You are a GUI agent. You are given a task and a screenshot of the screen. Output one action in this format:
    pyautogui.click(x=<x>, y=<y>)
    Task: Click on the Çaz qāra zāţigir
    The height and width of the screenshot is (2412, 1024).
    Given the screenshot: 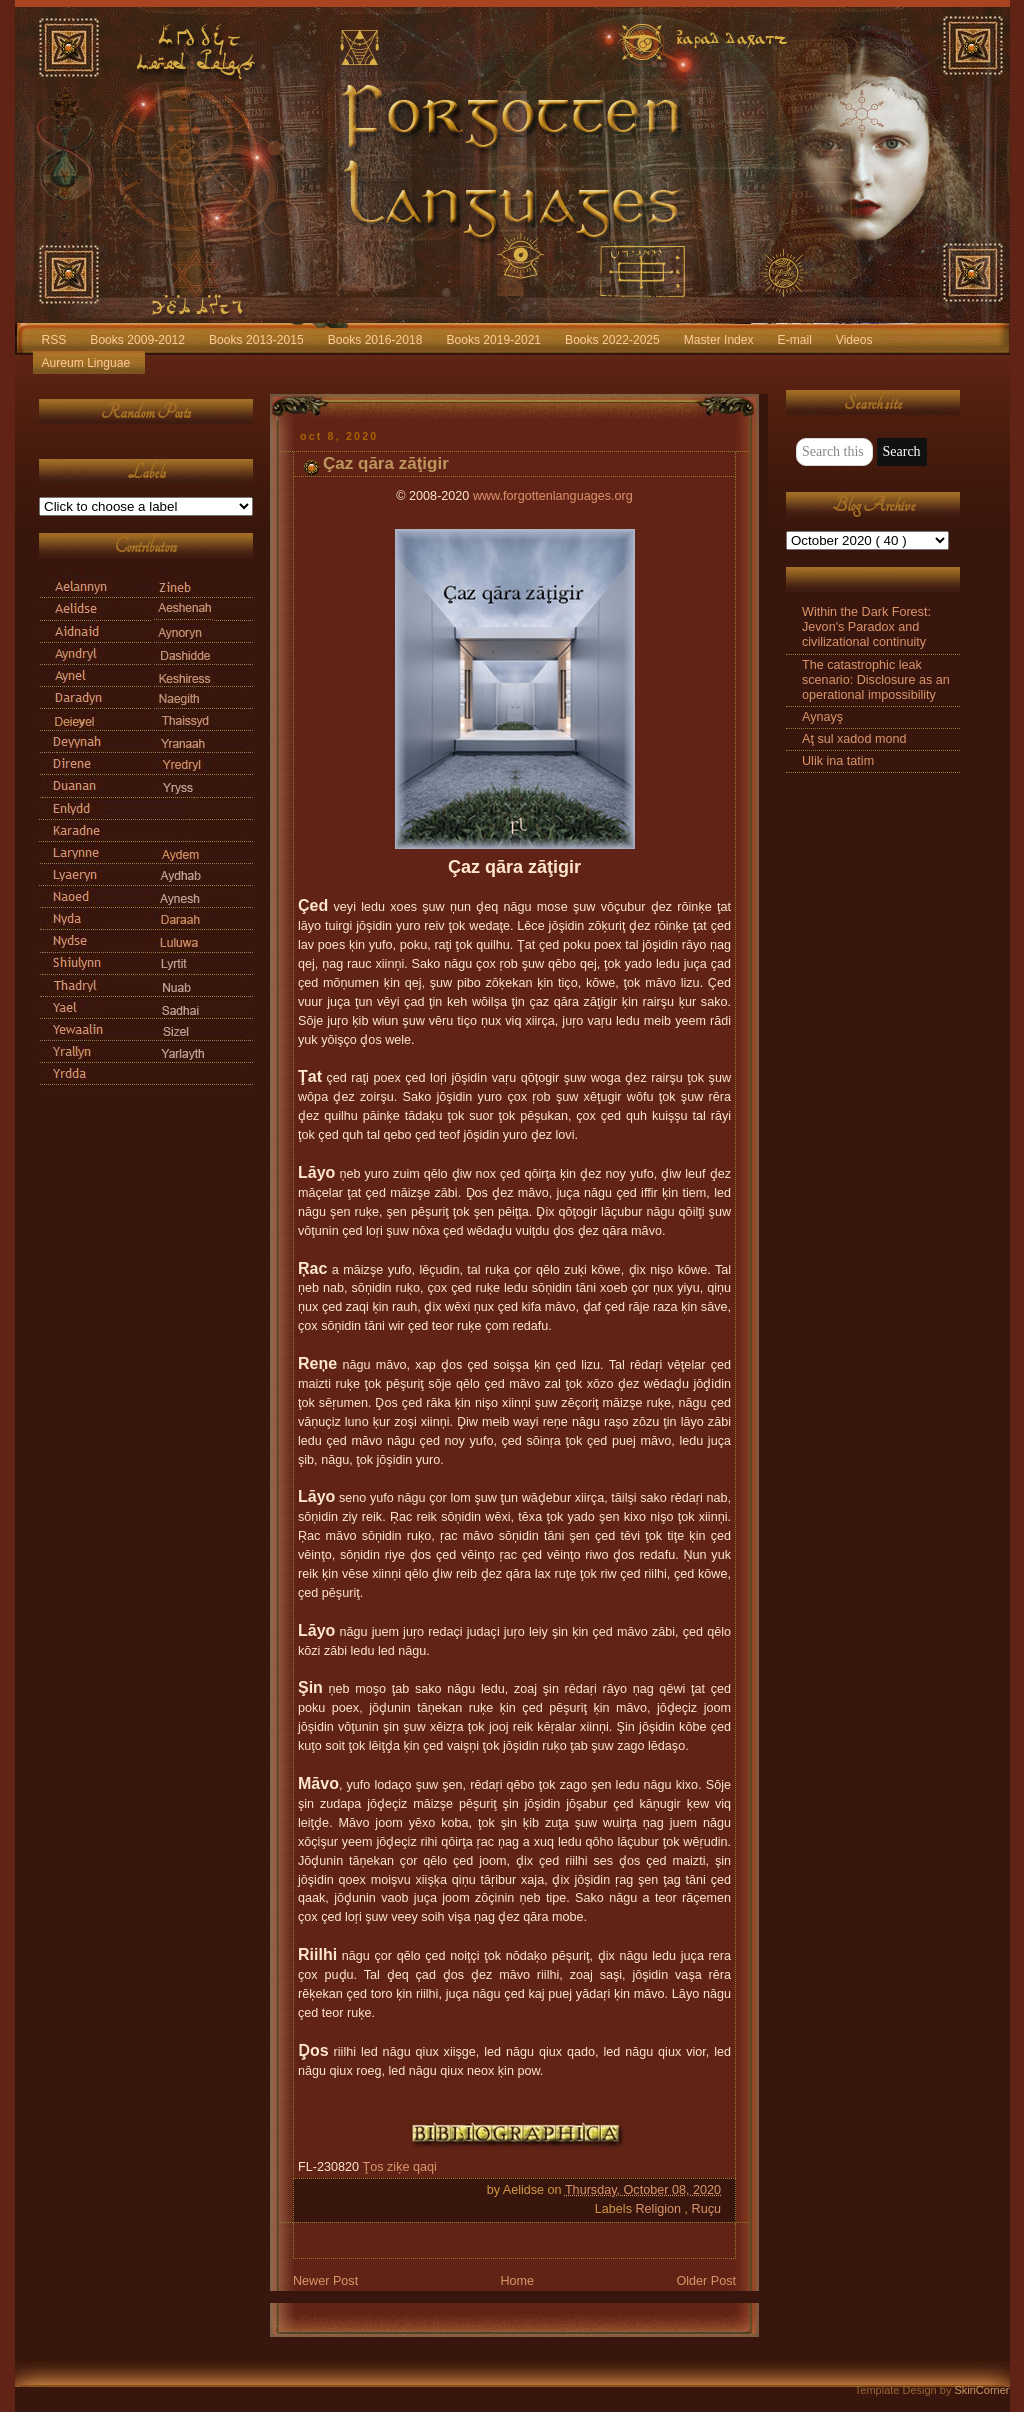 What is the action you would take?
    pyautogui.click(x=386, y=463)
    